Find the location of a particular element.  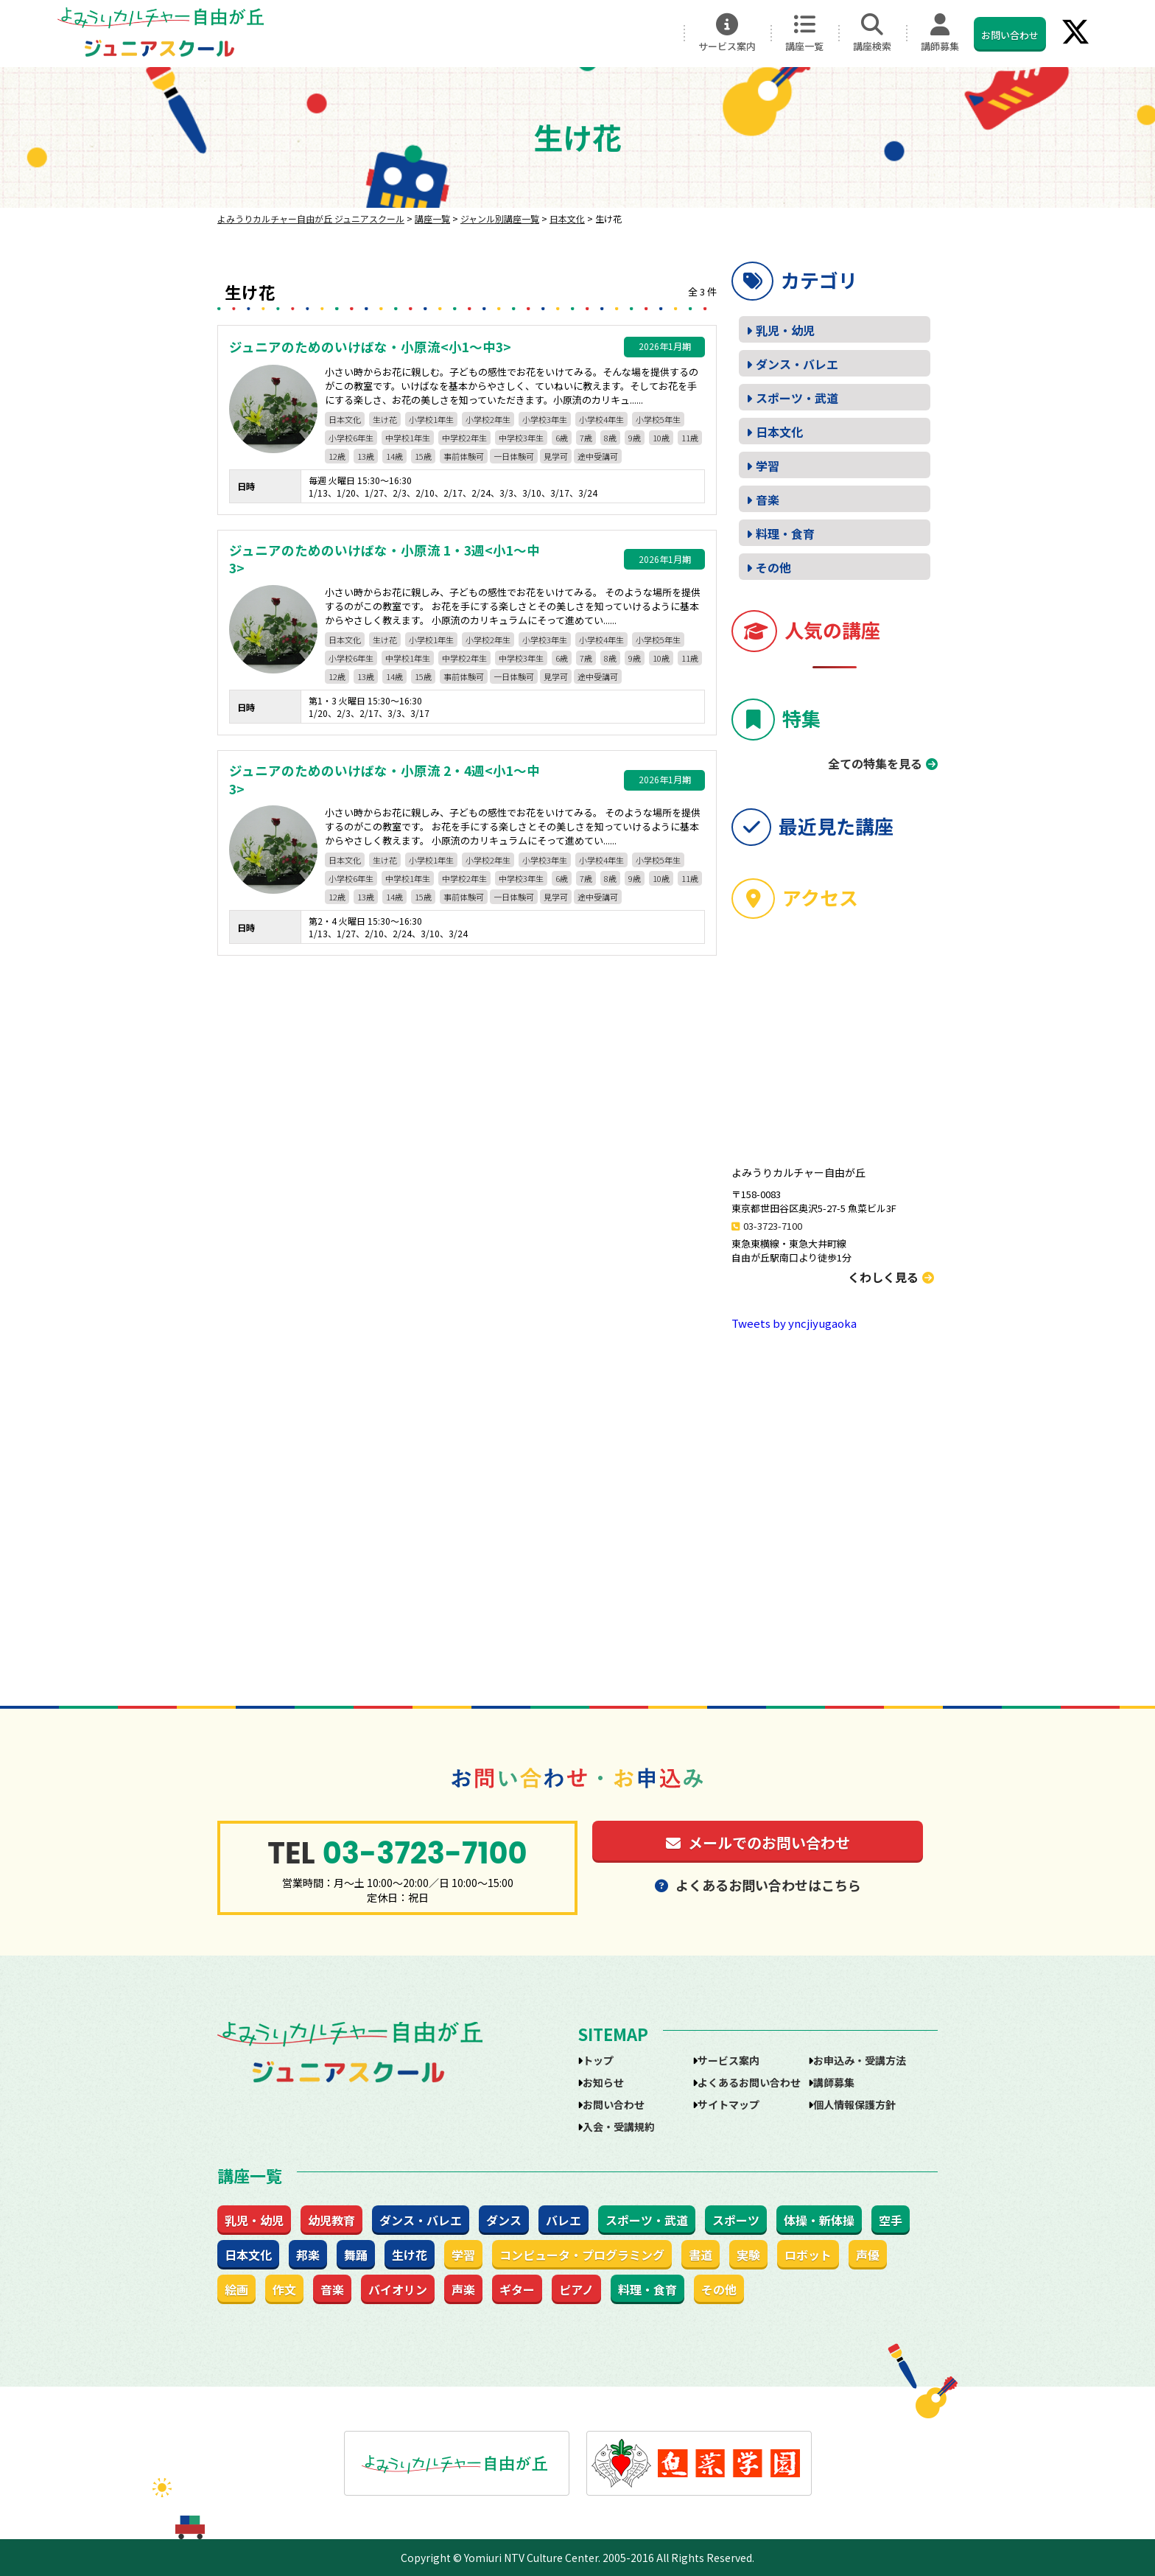

ジュニアのためのいけばな・小原流 2・4週<小1～中3> is located at coordinates (384, 780).